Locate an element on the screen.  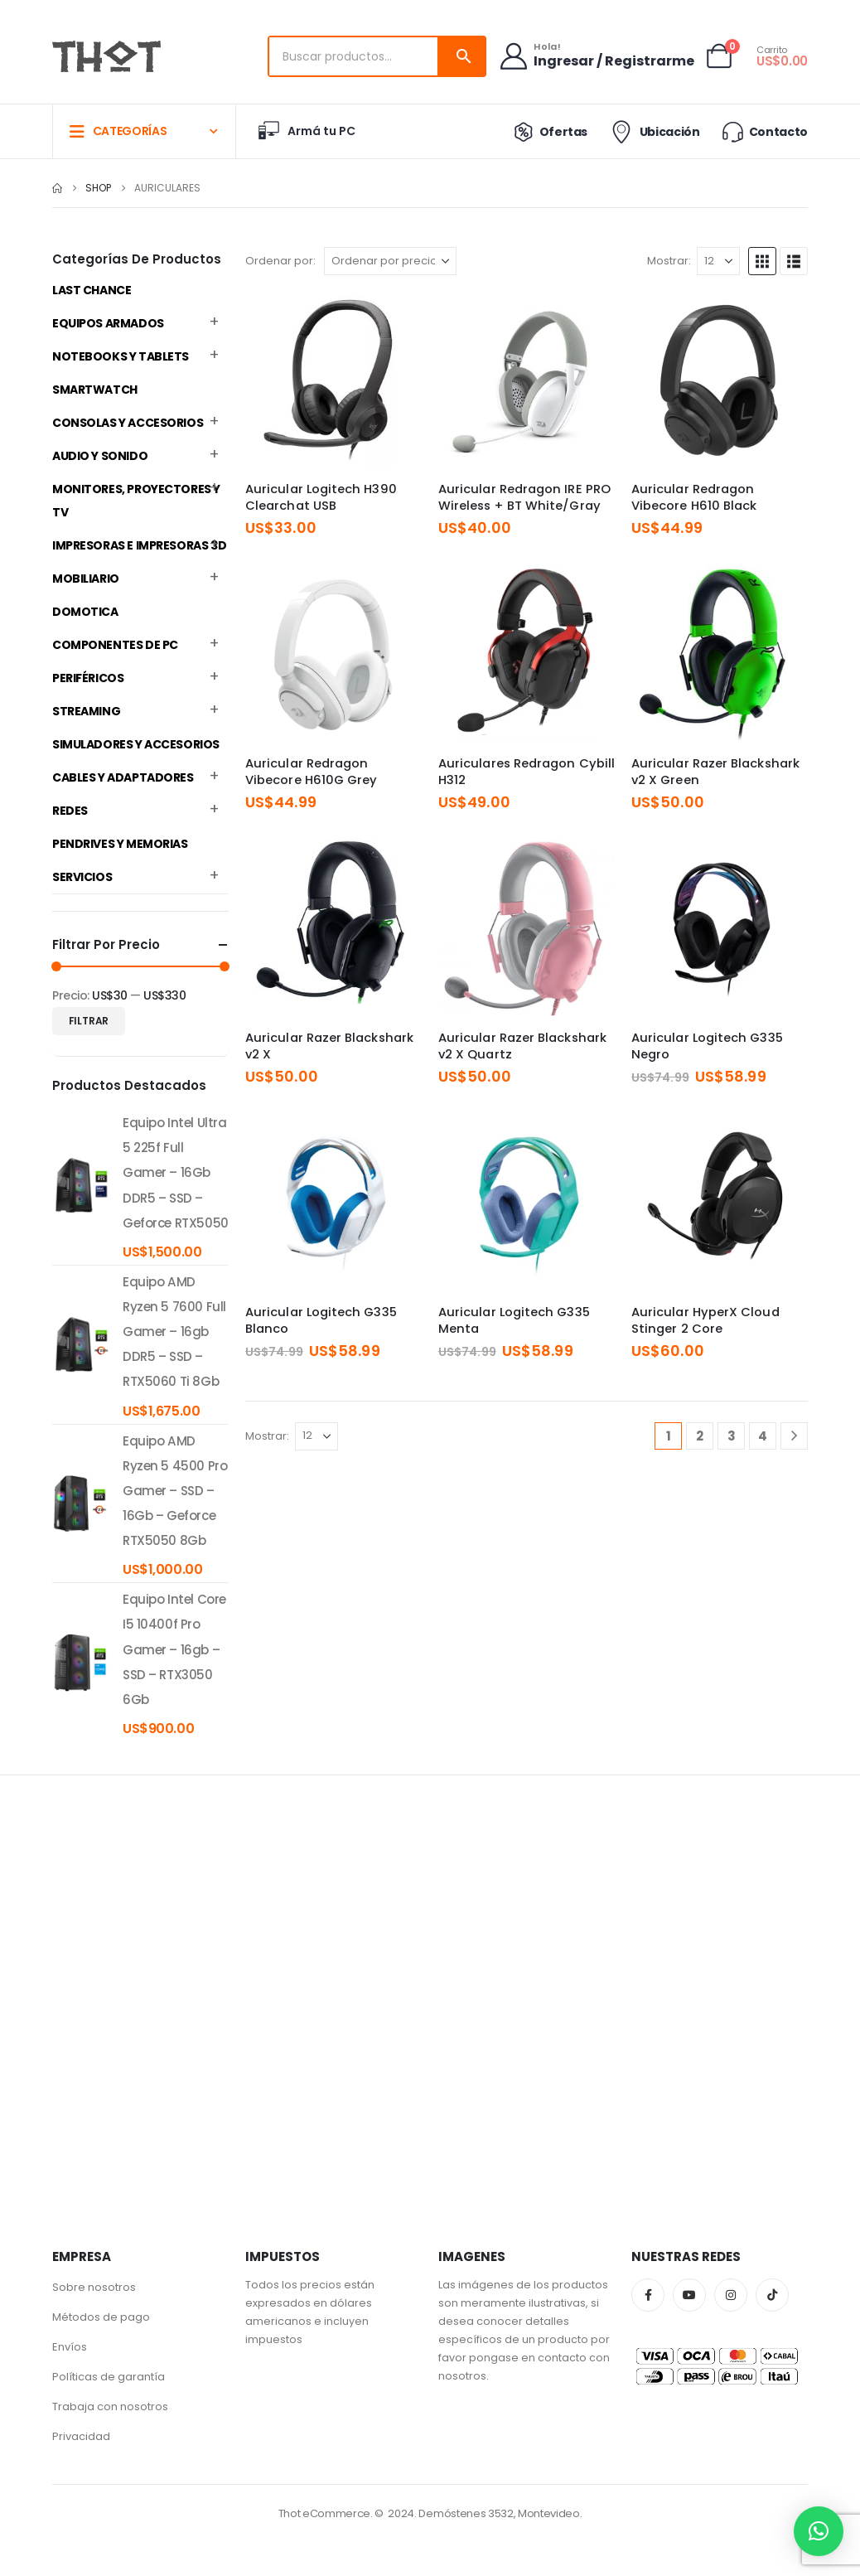
Consolas y Accesorios is located at coordinates (127, 422).